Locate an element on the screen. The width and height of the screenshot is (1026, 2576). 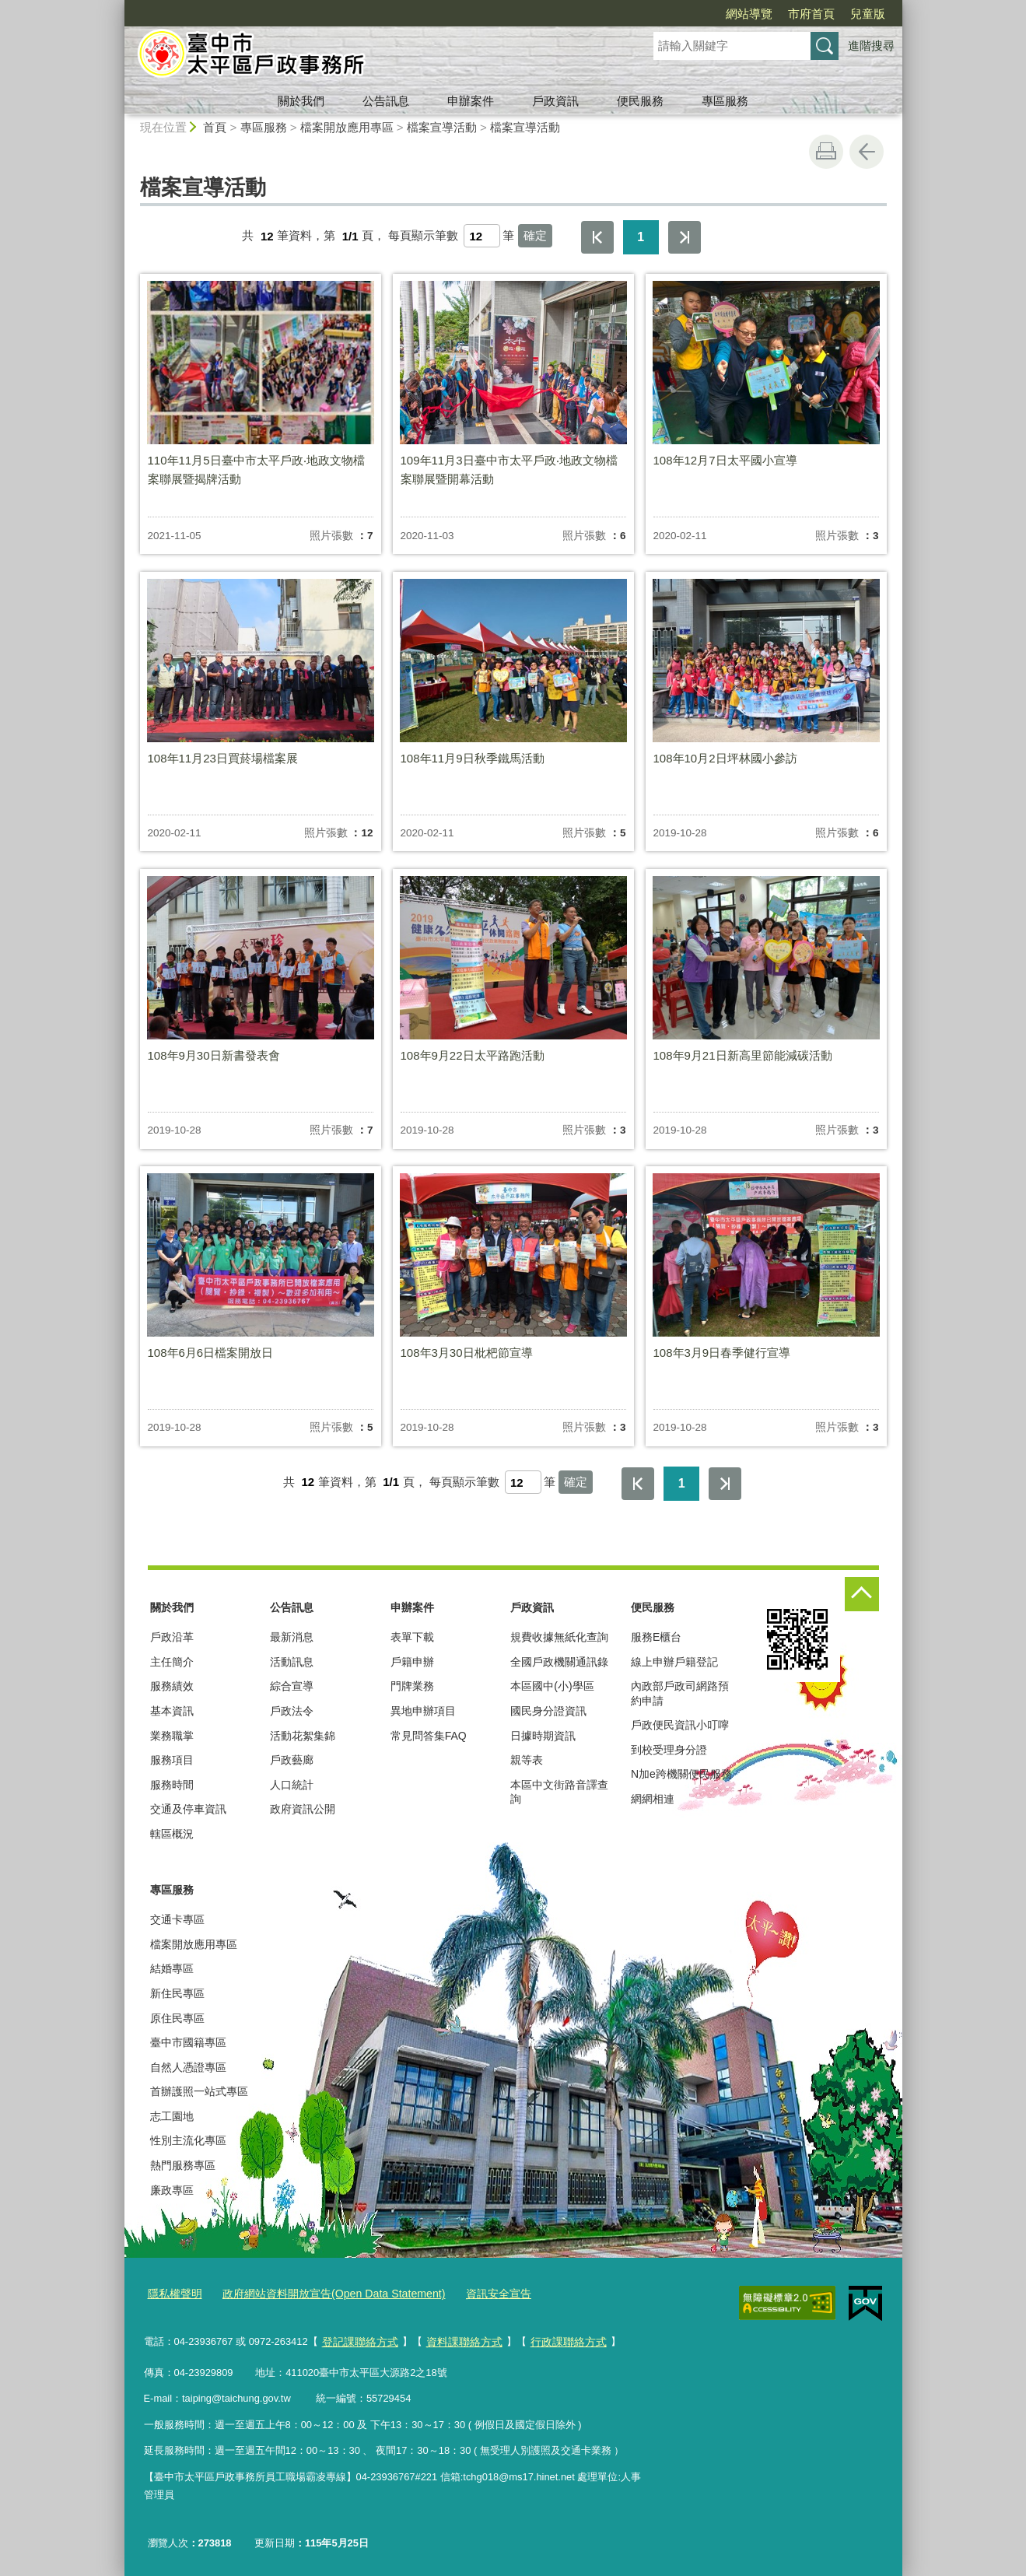
每頁顯示筆數 is located at coordinates (423, 236).